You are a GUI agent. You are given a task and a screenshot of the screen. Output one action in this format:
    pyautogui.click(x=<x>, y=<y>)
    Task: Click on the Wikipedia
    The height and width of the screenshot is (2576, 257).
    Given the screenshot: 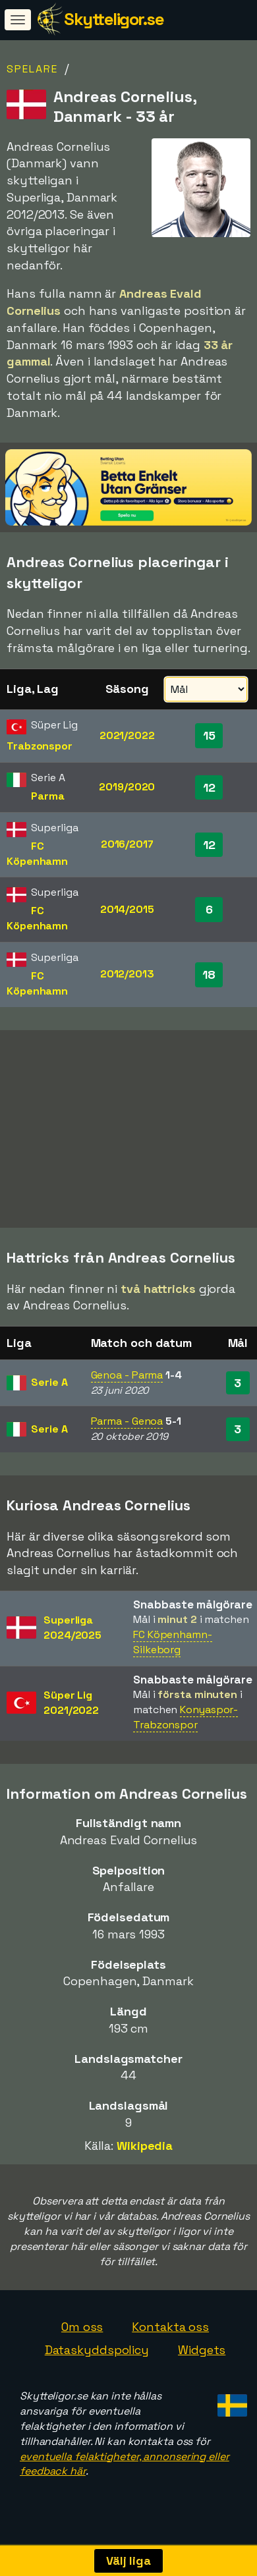 What is the action you would take?
    pyautogui.click(x=145, y=2155)
    